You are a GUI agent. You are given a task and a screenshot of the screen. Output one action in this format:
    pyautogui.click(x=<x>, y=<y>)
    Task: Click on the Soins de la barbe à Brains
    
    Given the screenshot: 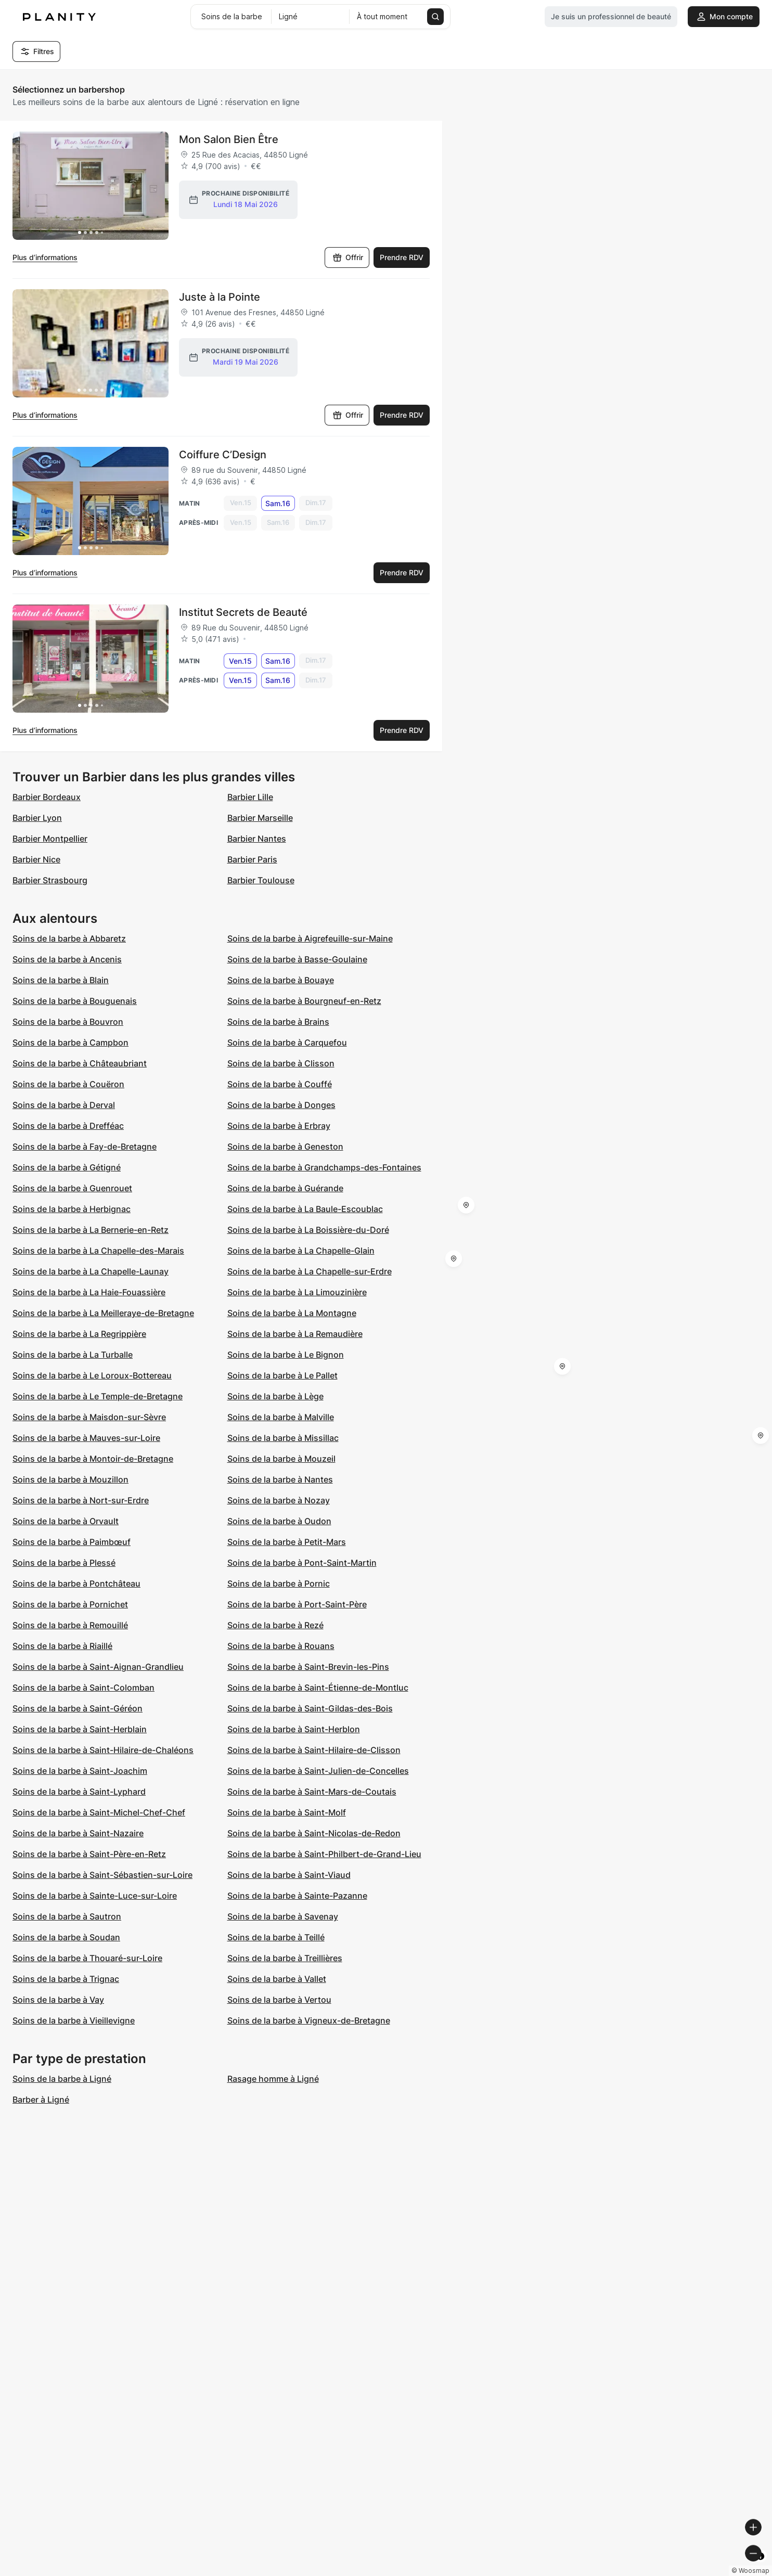 What is the action you would take?
    pyautogui.click(x=278, y=1021)
    